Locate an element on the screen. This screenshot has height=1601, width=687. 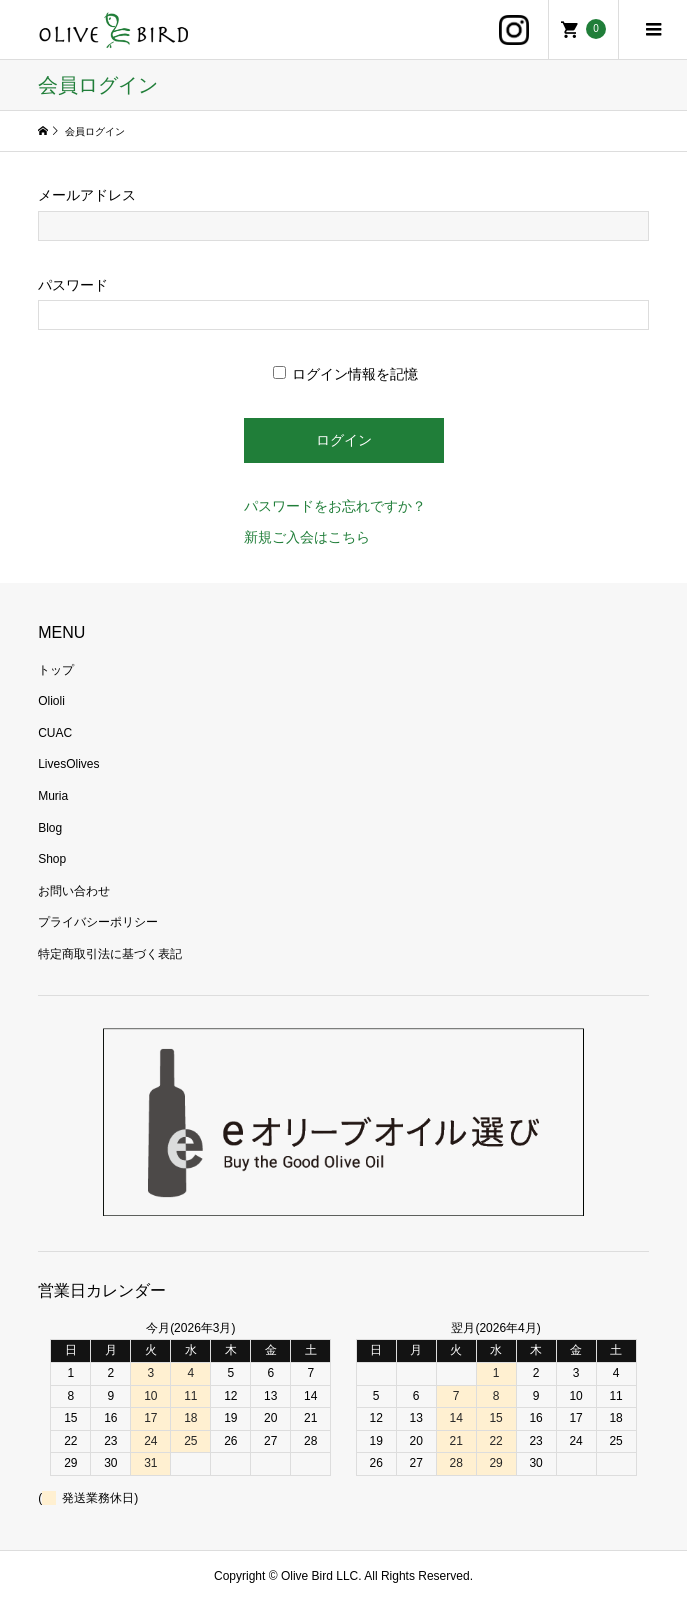
ログイン情報を記憶 is located at coordinates (346, 374).